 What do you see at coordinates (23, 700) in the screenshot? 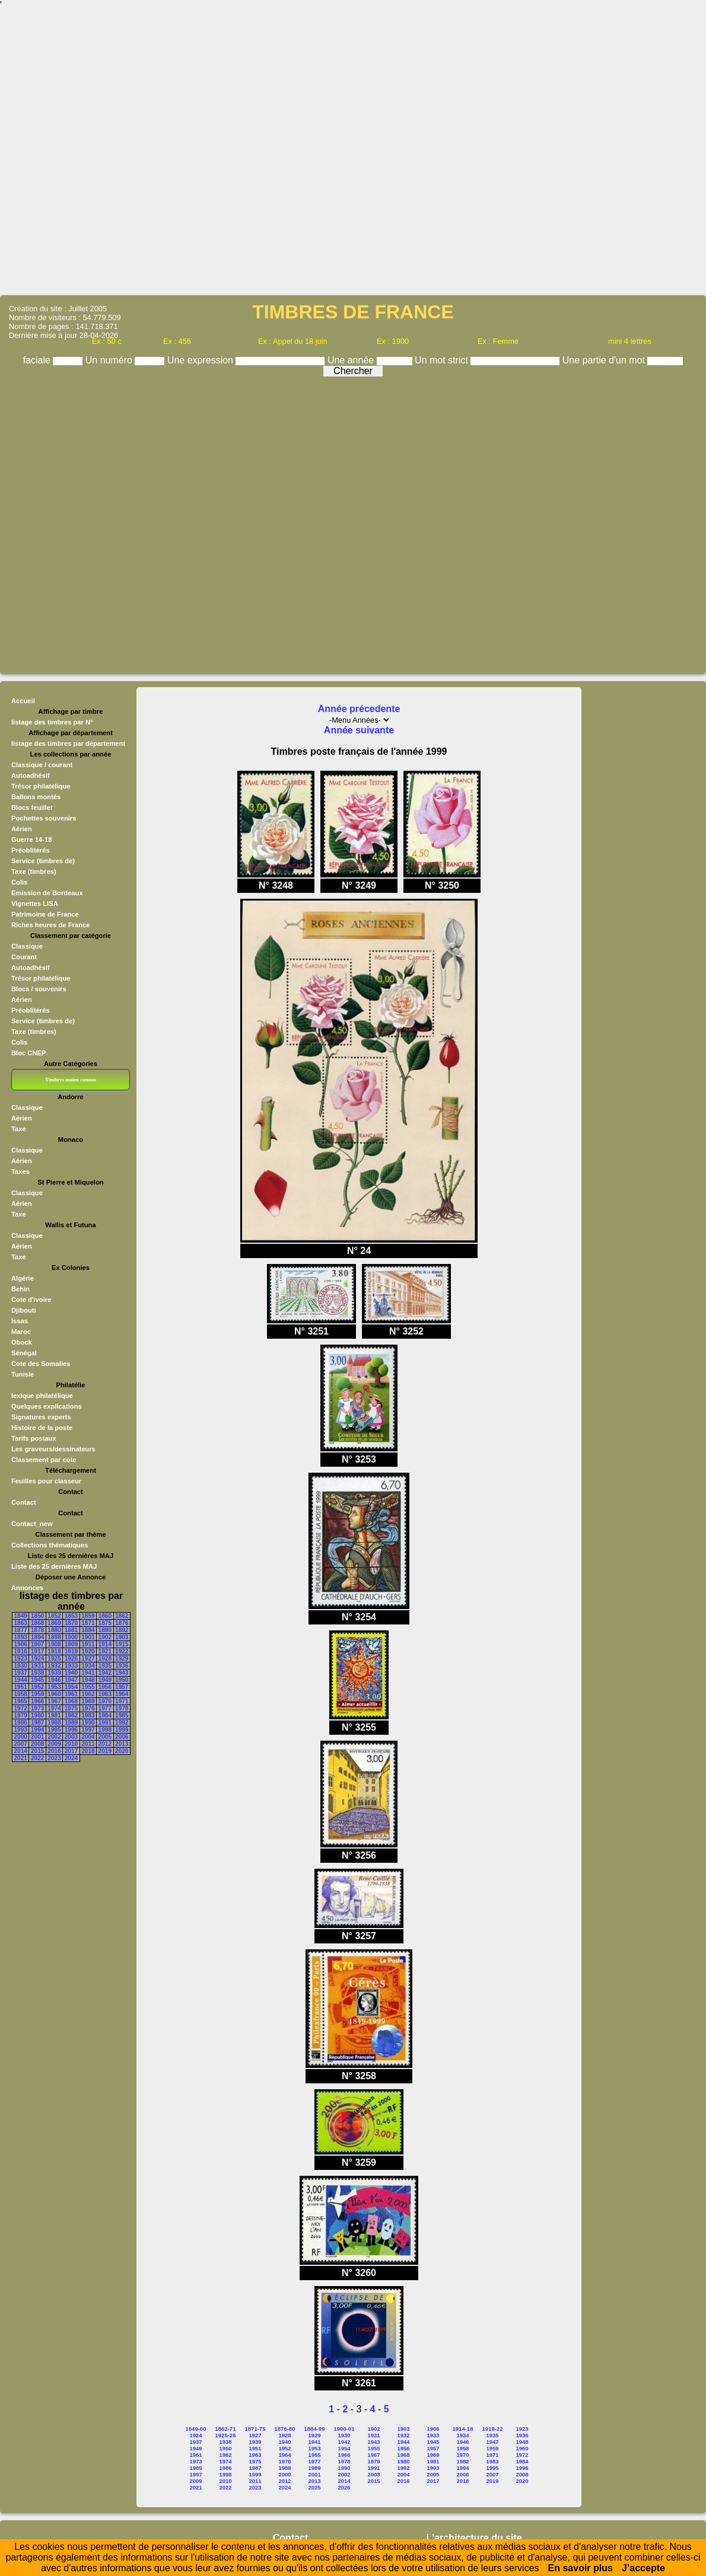
I see `Accueil` at bounding box center [23, 700].